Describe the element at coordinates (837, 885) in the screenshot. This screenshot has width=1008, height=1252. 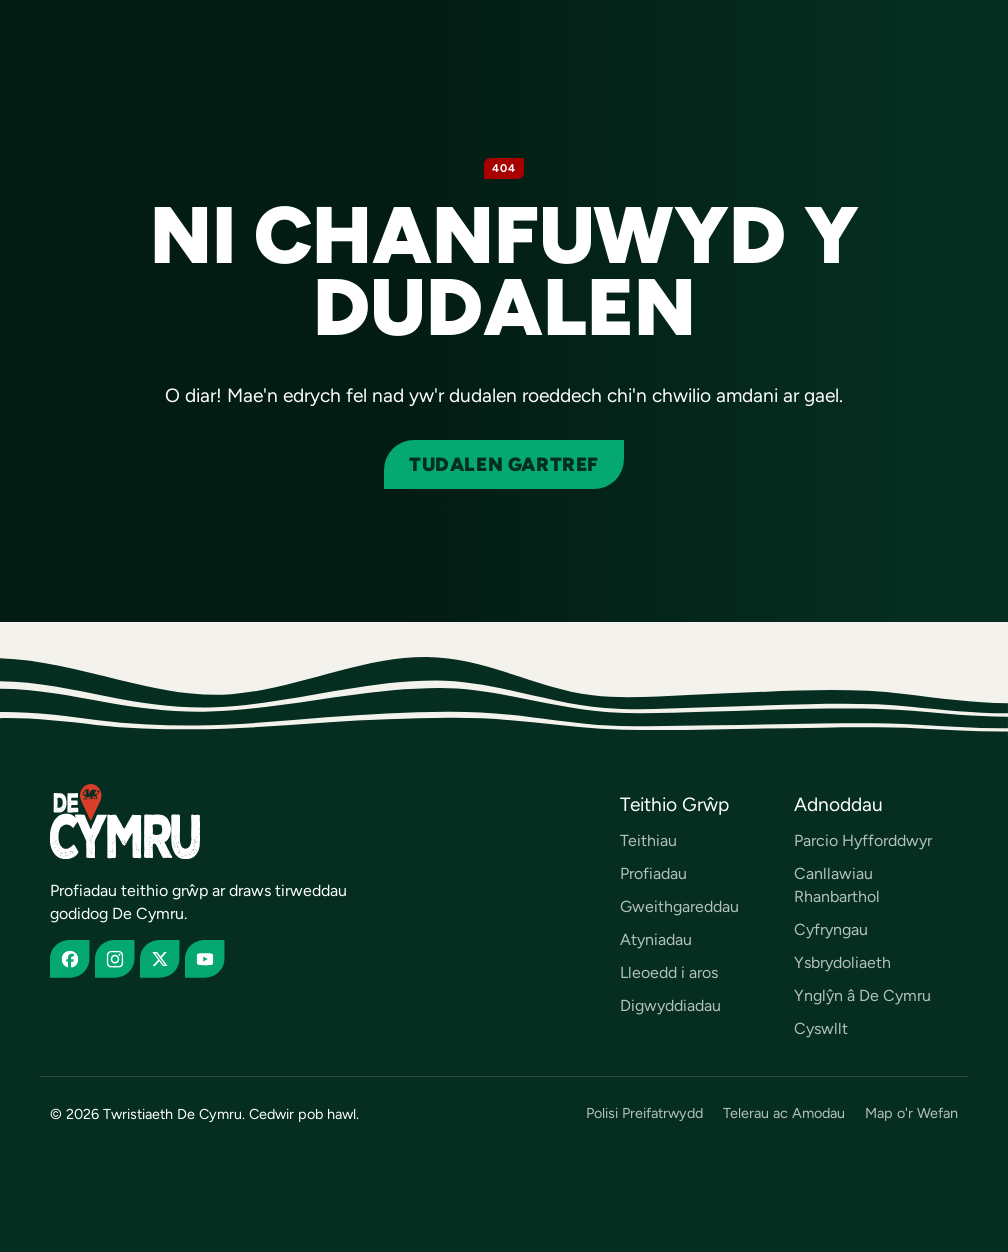
I see `Canllawiau Rhanbarthol` at that location.